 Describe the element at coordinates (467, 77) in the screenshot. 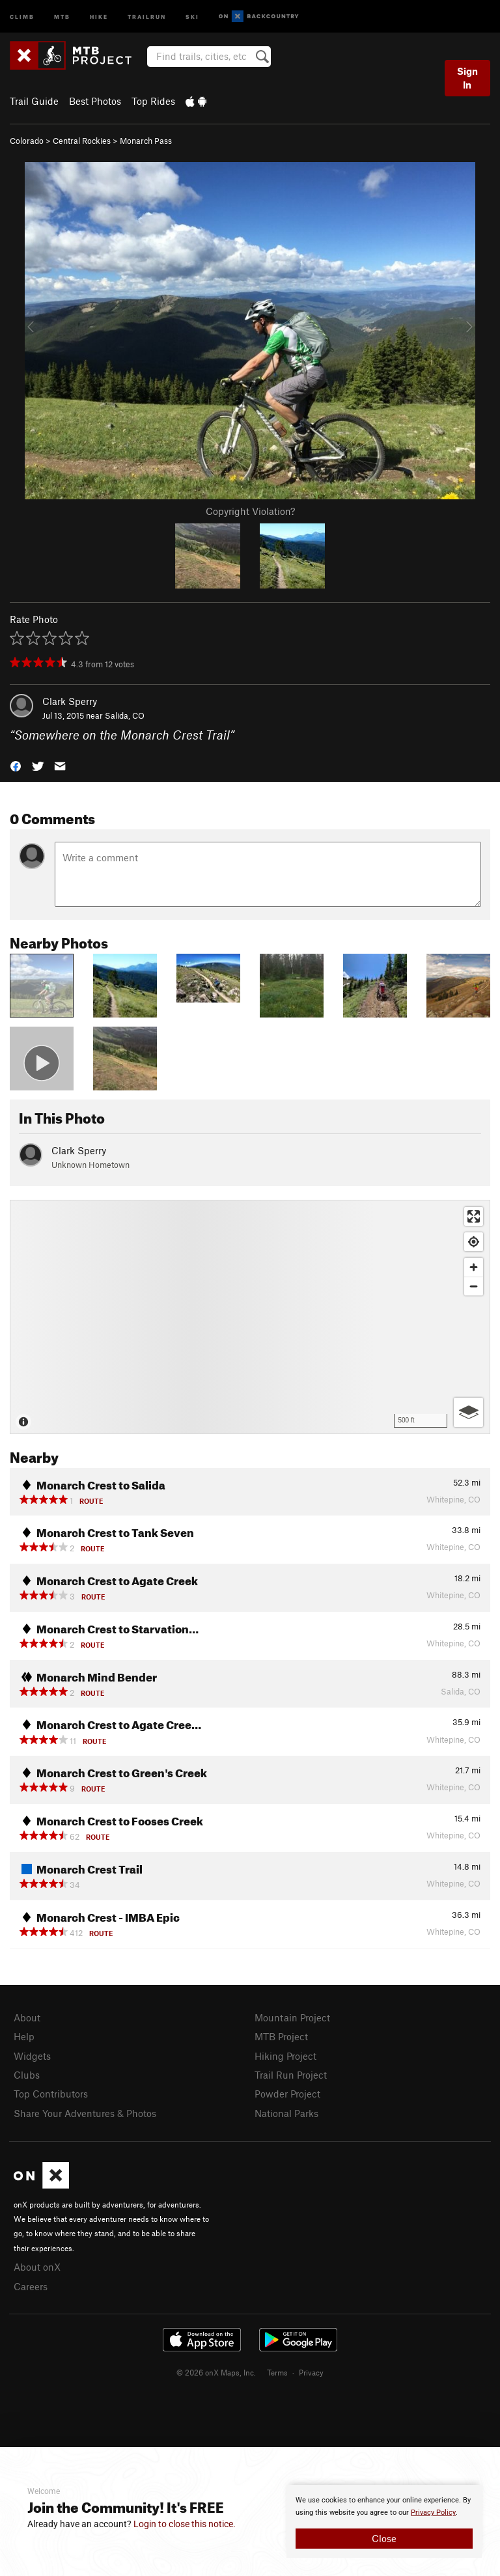

I see `Sign In` at that location.